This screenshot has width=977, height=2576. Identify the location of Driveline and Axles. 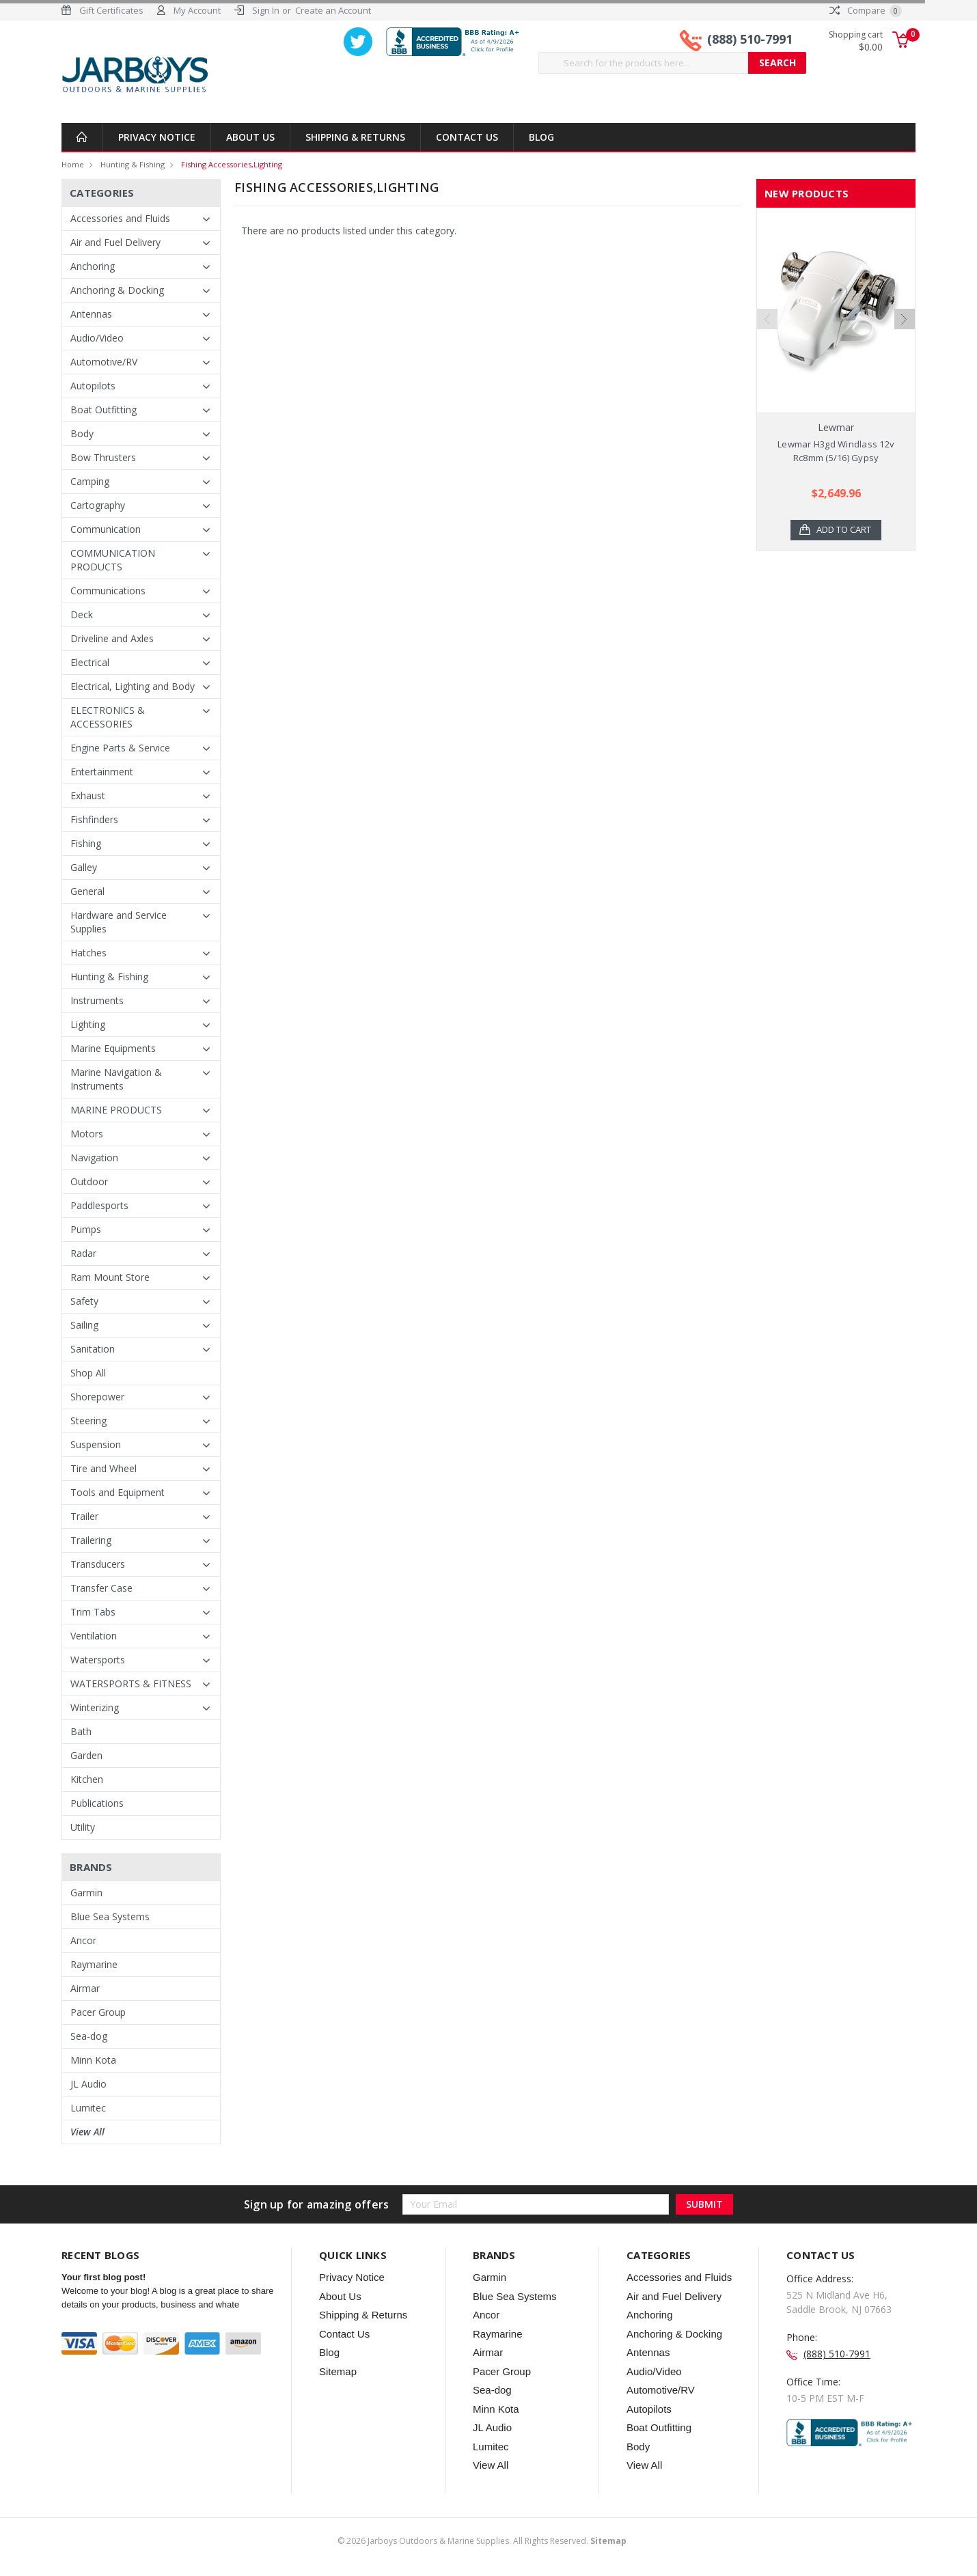
(112, 638).